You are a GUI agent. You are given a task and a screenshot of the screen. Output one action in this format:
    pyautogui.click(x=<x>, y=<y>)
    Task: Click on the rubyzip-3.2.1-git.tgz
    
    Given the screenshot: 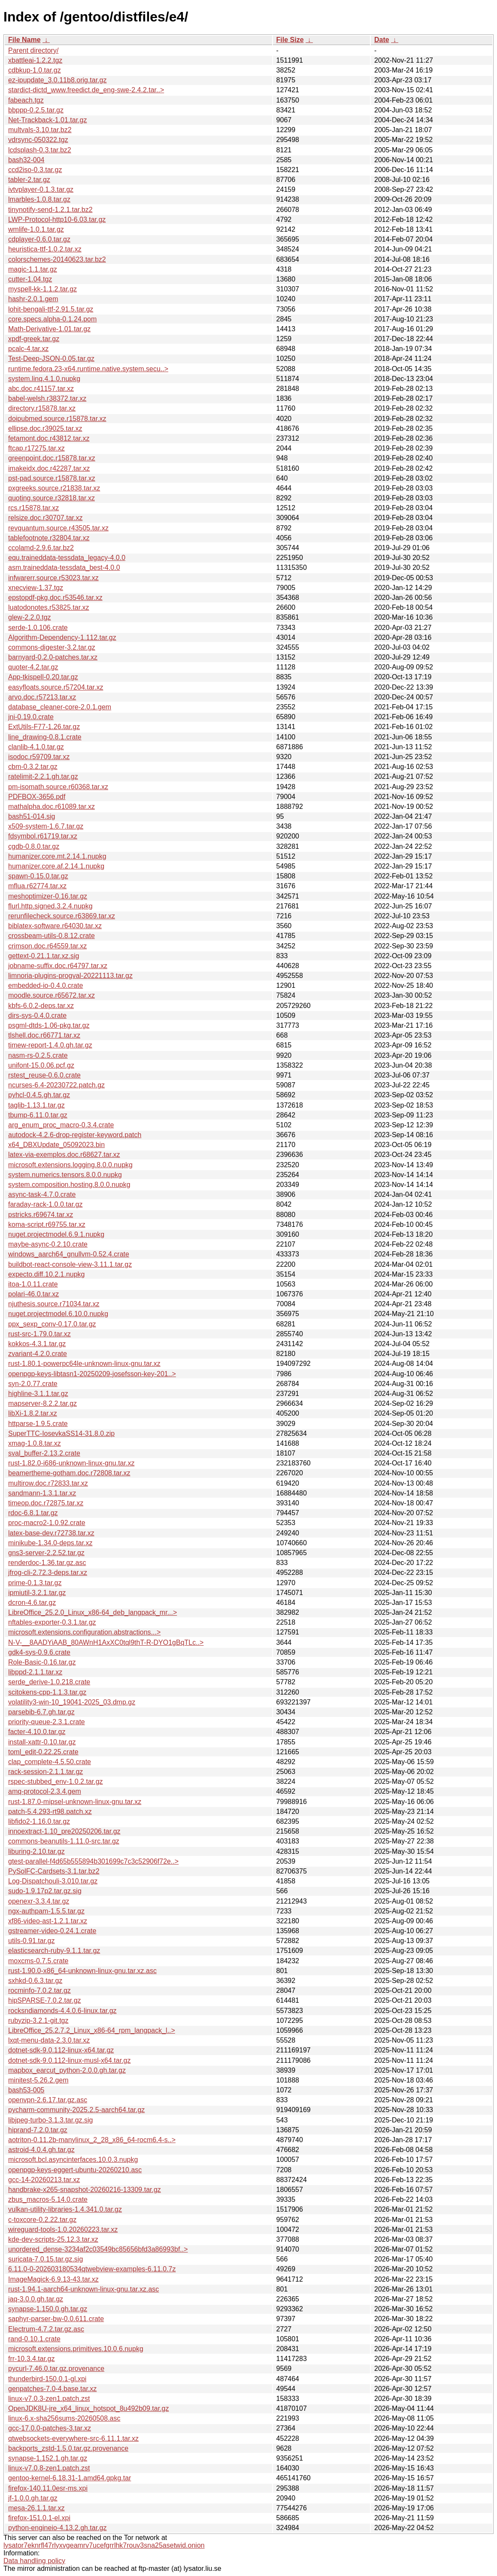 What is the action you would take?
    pyautogui.click(x=38, y=2020)
    